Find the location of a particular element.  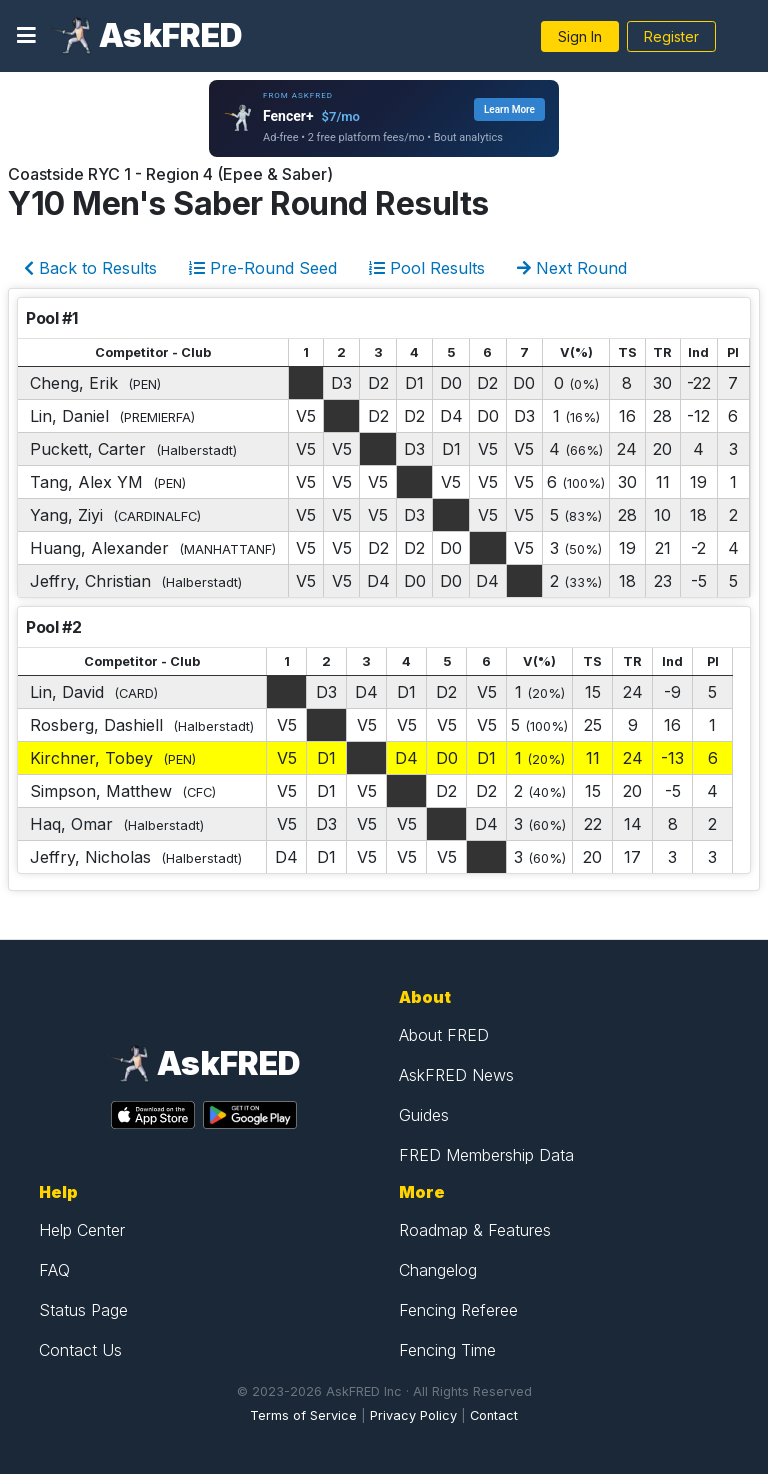

Fencing Referee is located at coordinates (458, 1310).